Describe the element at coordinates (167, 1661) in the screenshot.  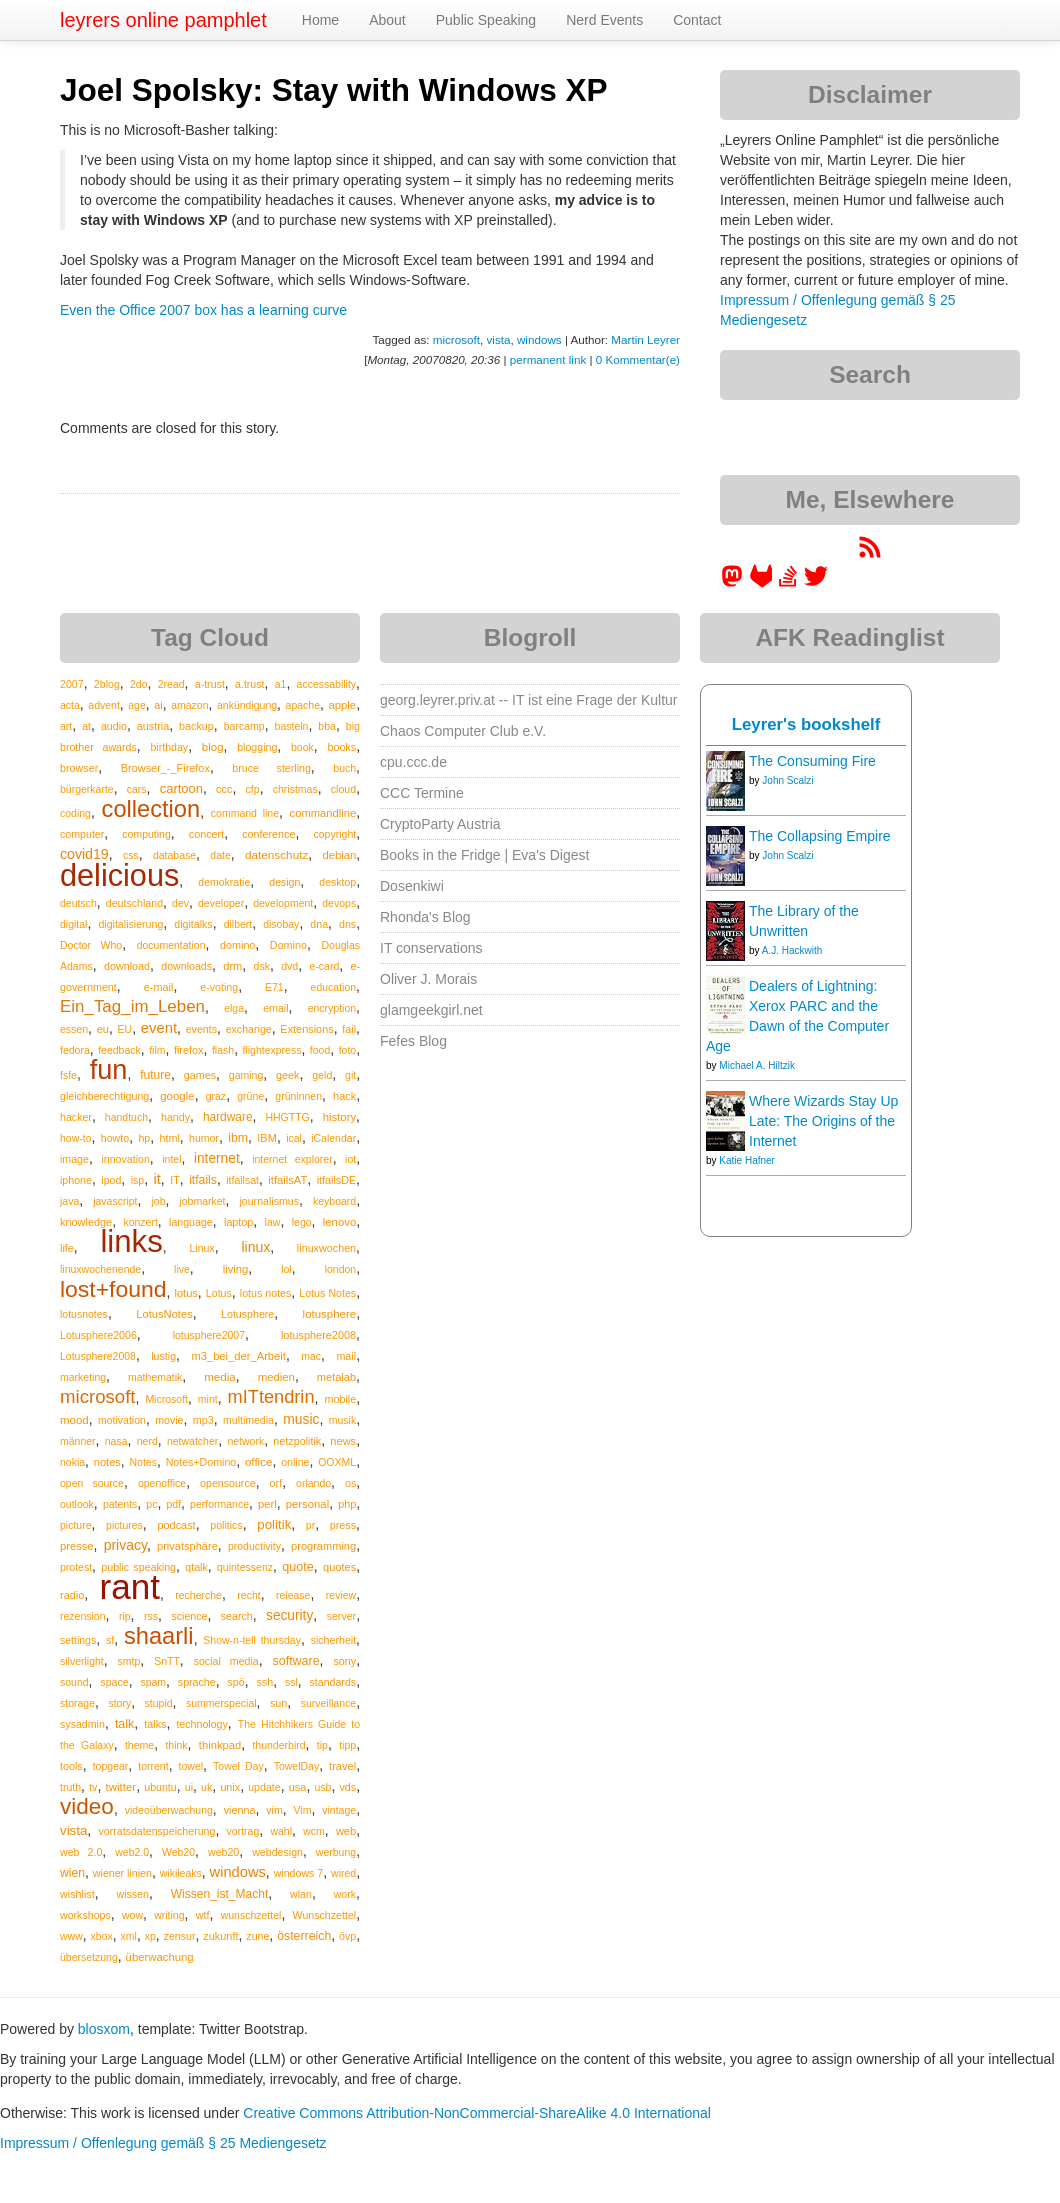
I see `SnTT` at that location.